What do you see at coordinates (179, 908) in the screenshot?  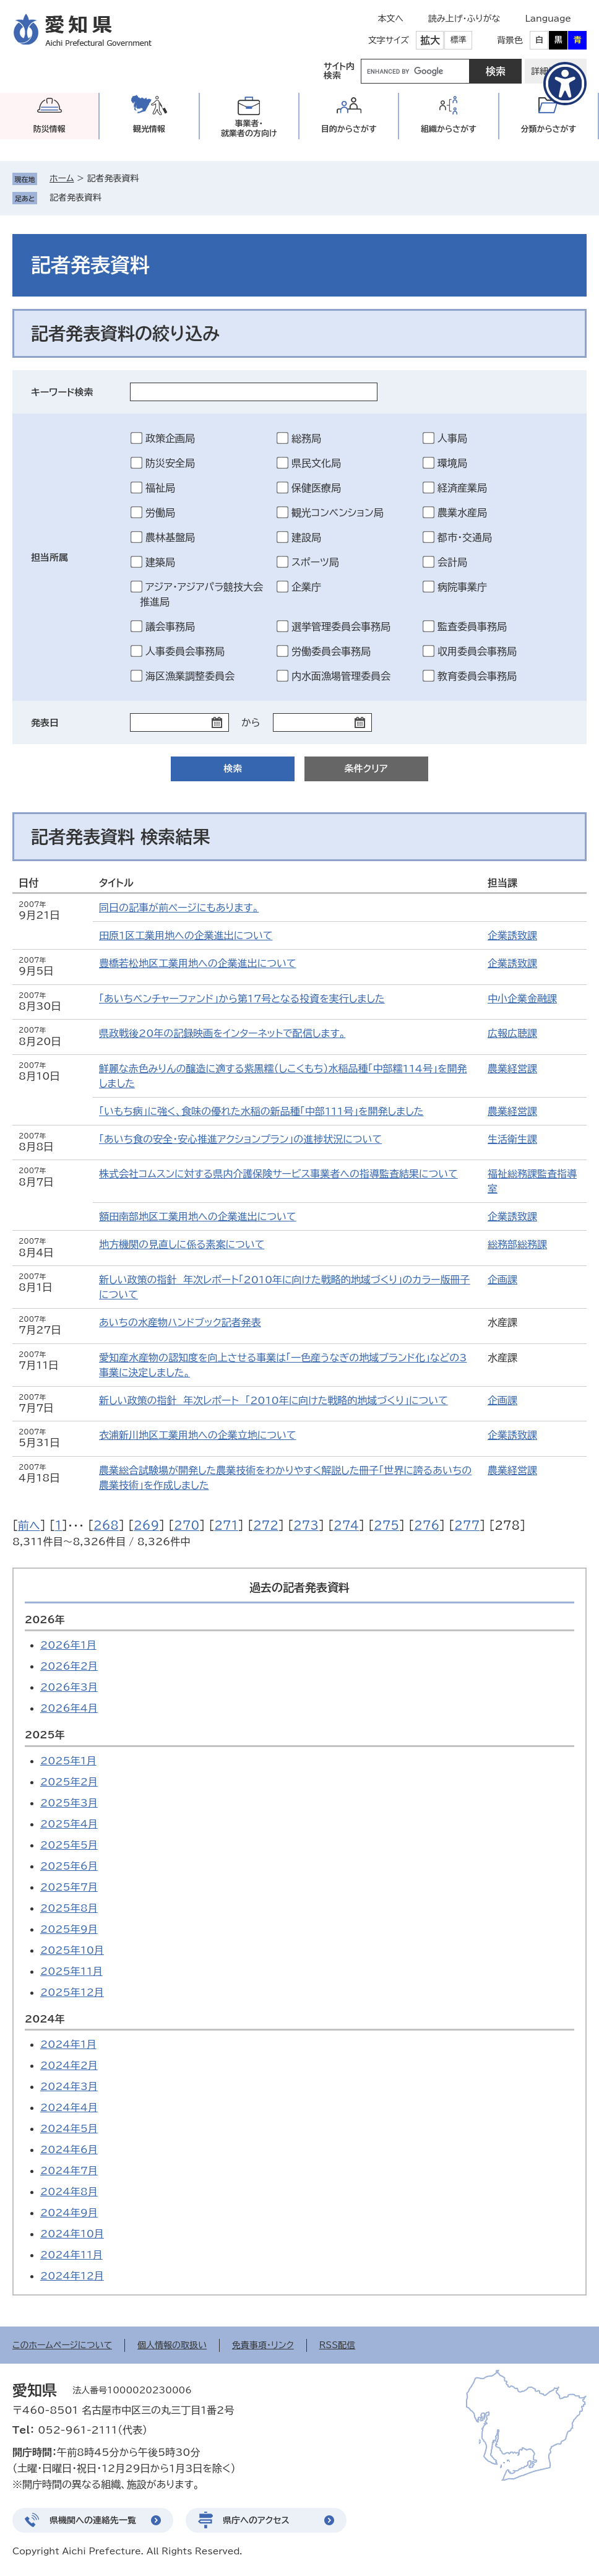 I see `同日の記事が前ページにもあります。` at bounding box center [179, 908].